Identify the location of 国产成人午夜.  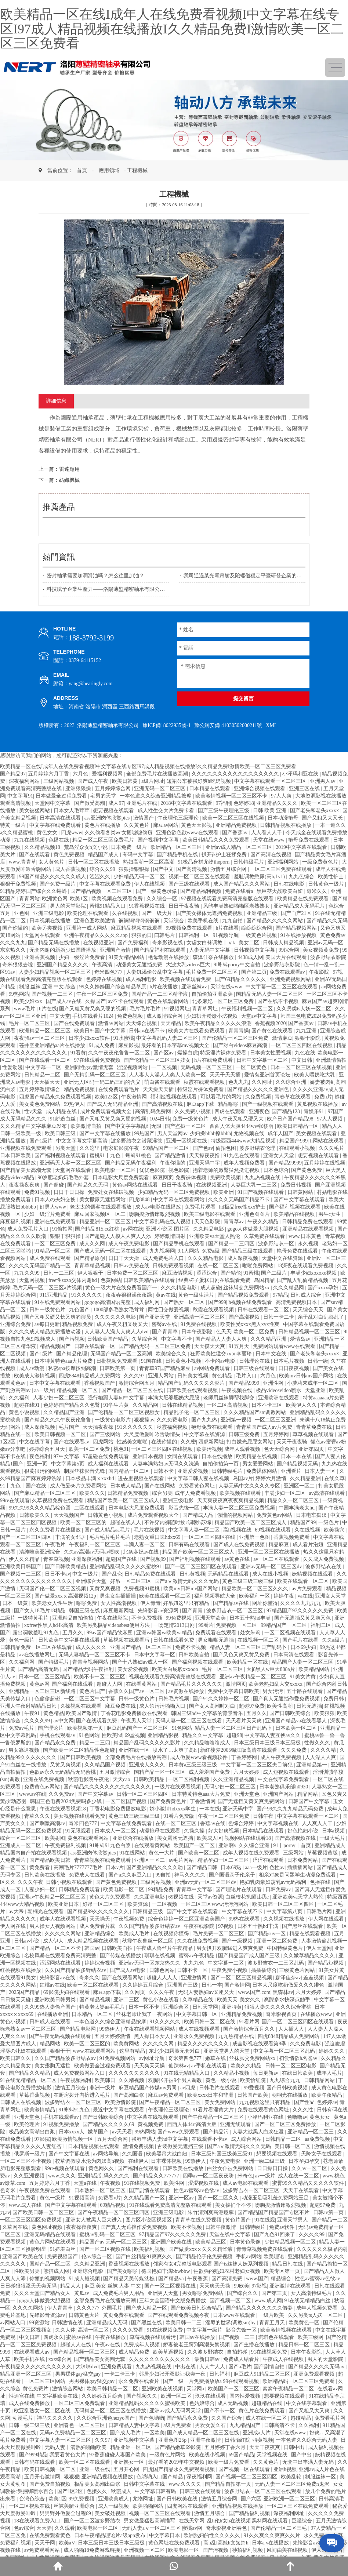
(93, 781).